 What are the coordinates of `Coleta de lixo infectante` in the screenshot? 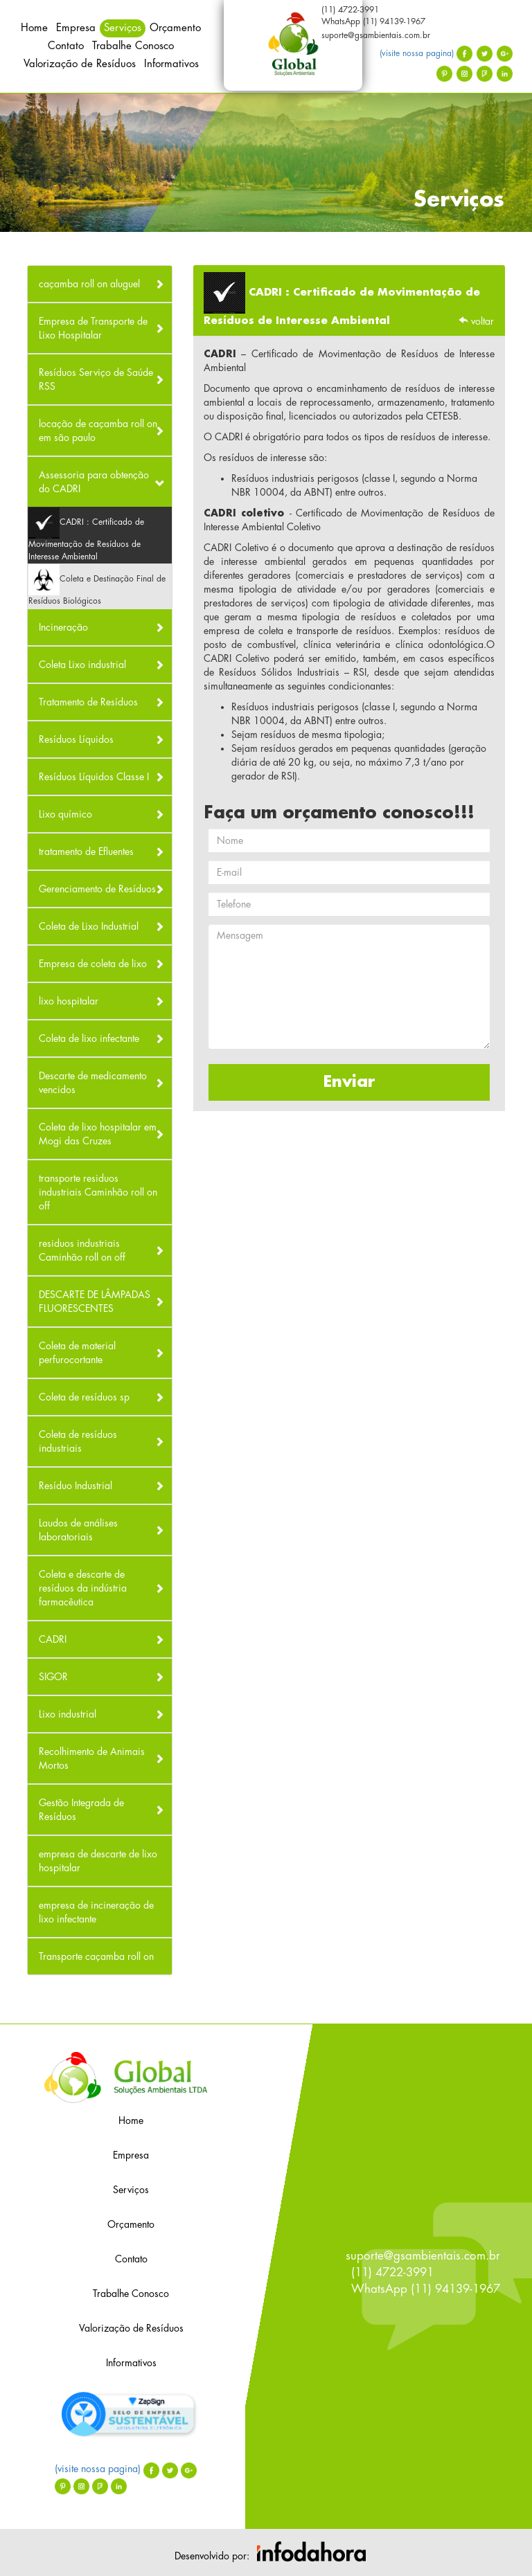 It's located at (89, 1038).